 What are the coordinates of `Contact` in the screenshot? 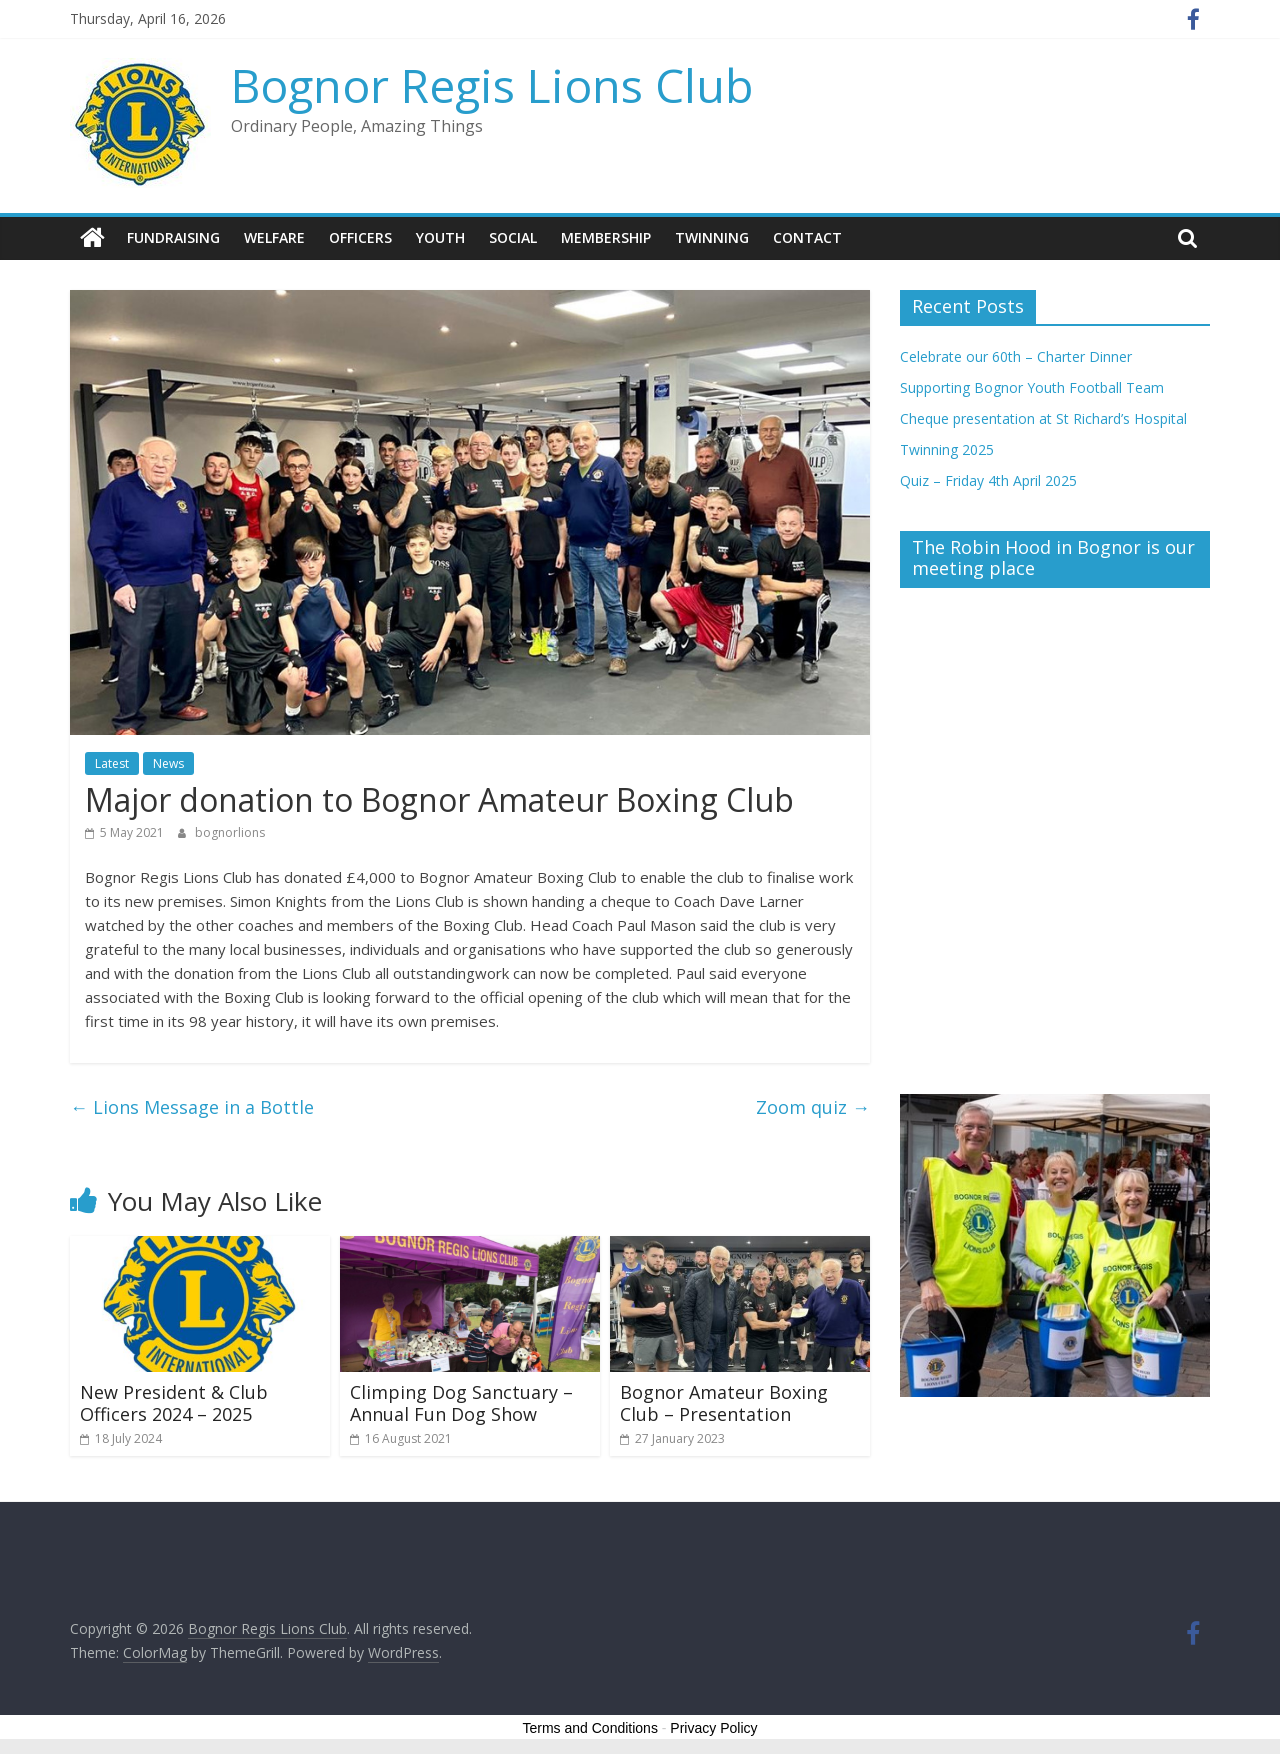 It's located at (807, 237).